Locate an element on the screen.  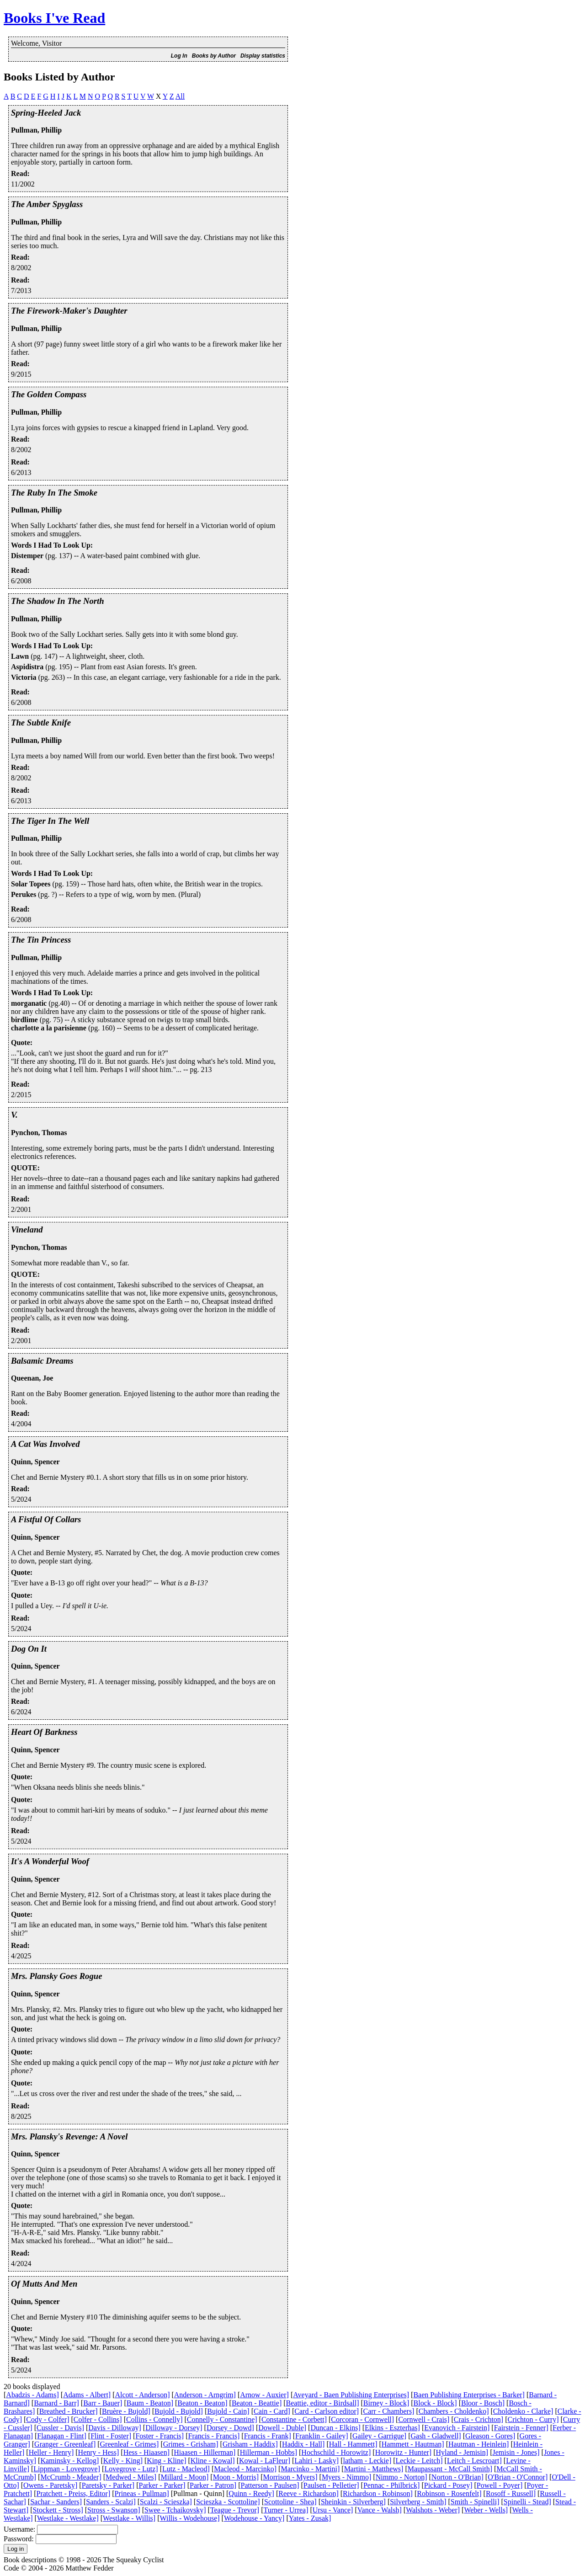
Willis - Wodehouse] is located at coordinates (190, 2518).